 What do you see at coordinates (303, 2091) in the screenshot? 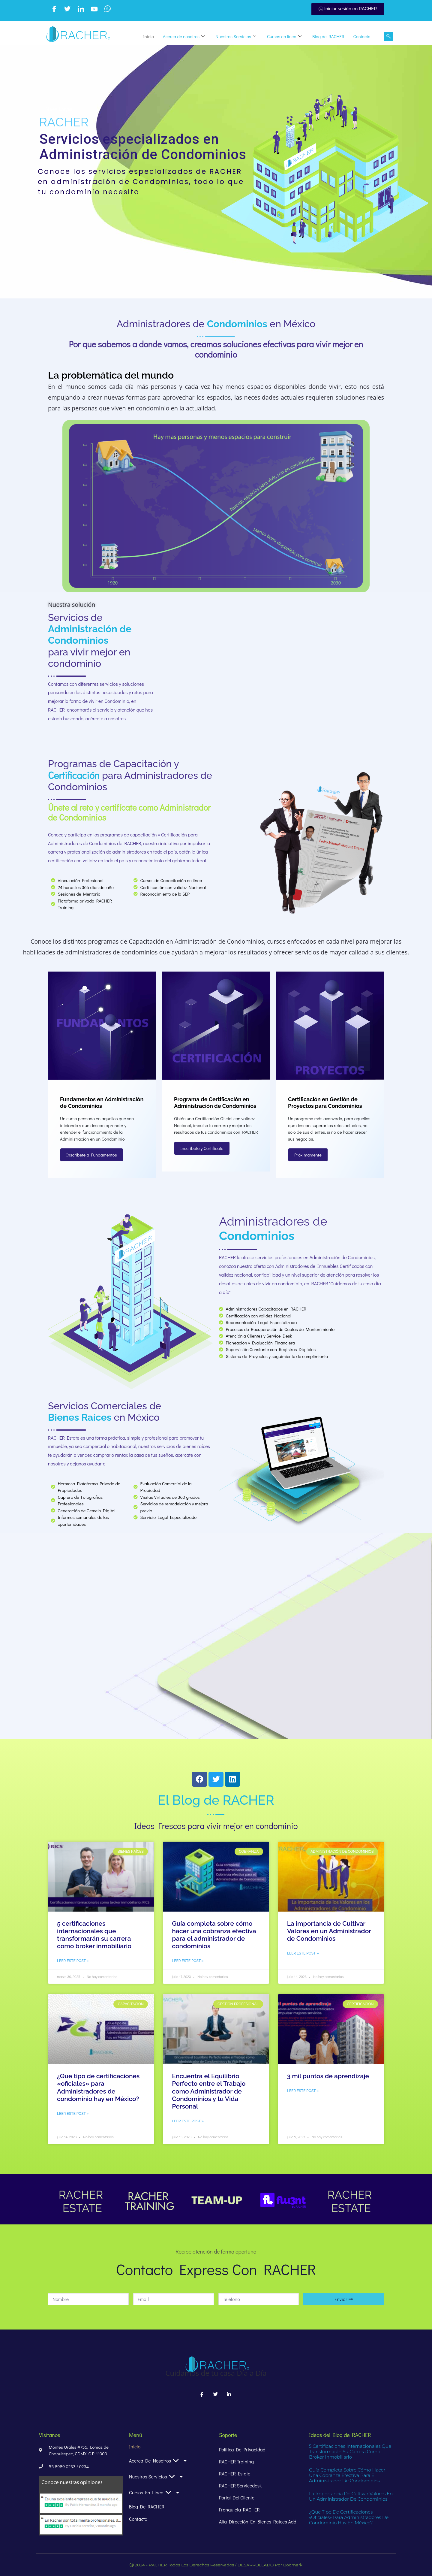
I see `Leer este post » [Read more about 3 mil puntos de aprendizaje]` at bounding box center [303, 2091].